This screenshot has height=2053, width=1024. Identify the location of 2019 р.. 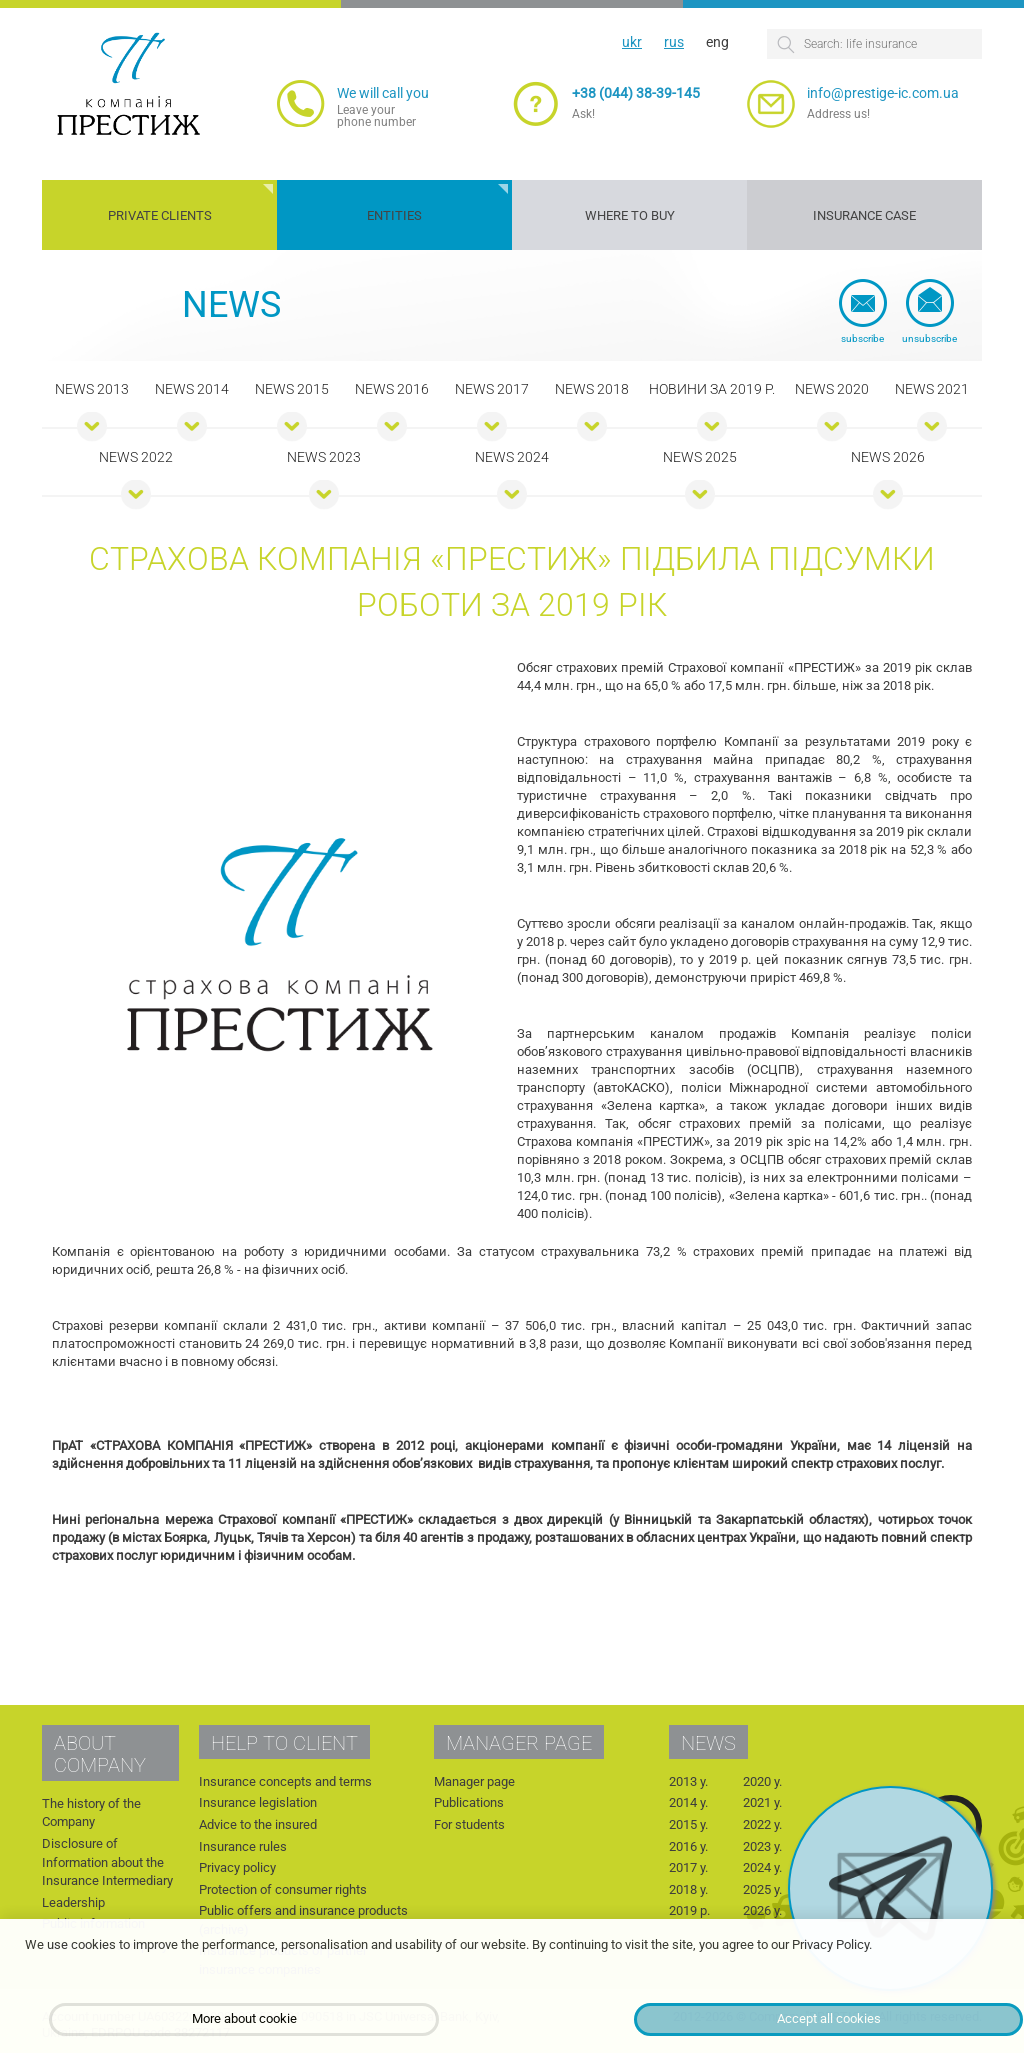
(689, 1910).